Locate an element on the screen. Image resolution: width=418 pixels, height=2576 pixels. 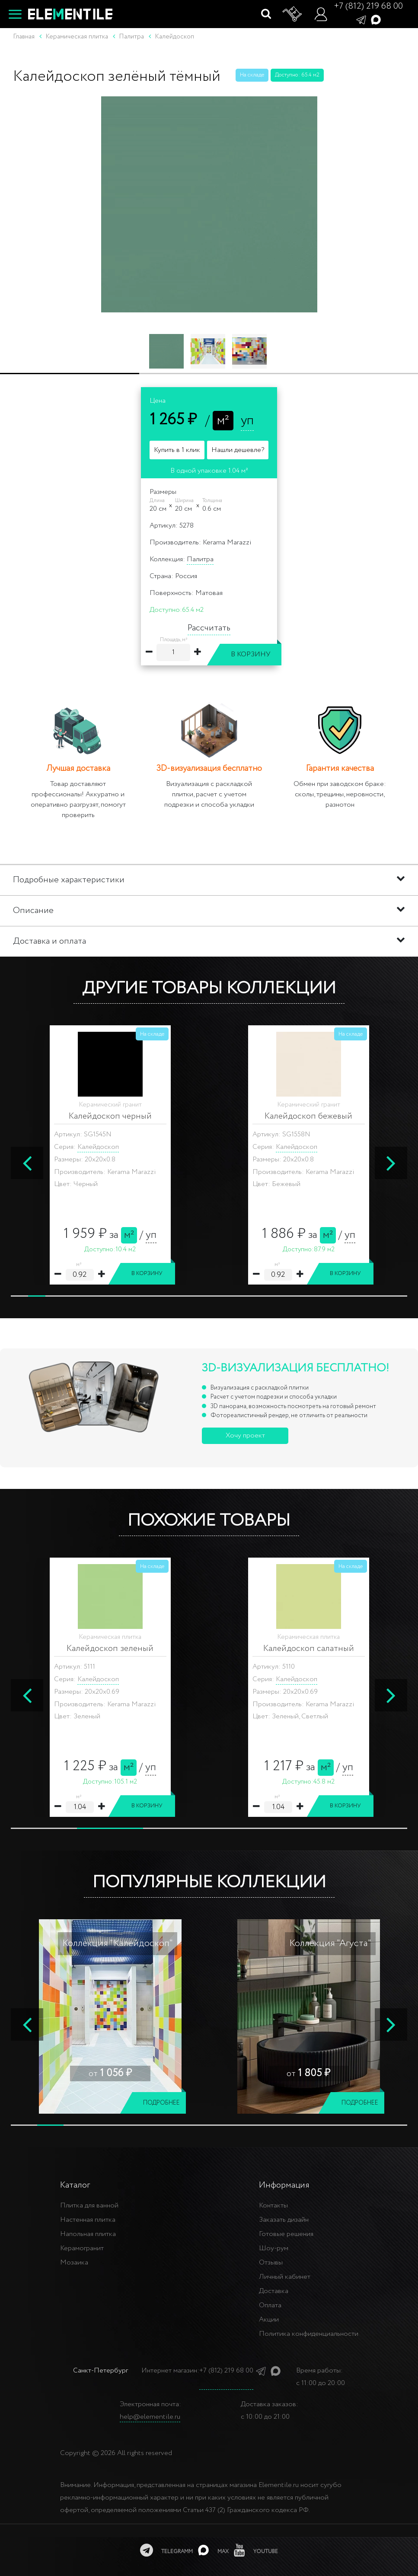
Шоу-рум is located at coordinates (273, 2248).